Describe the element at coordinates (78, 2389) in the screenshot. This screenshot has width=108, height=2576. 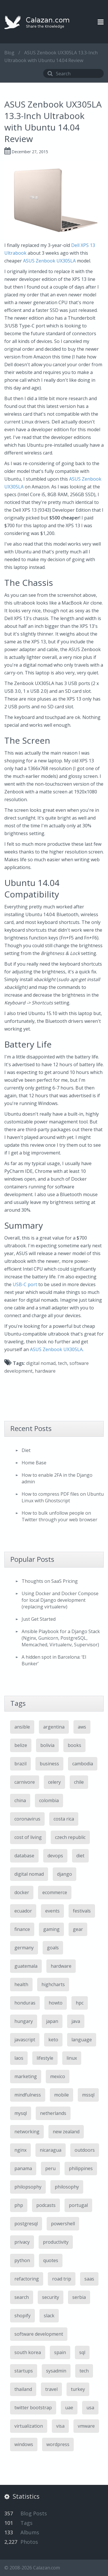
I see `turkey` at that location.